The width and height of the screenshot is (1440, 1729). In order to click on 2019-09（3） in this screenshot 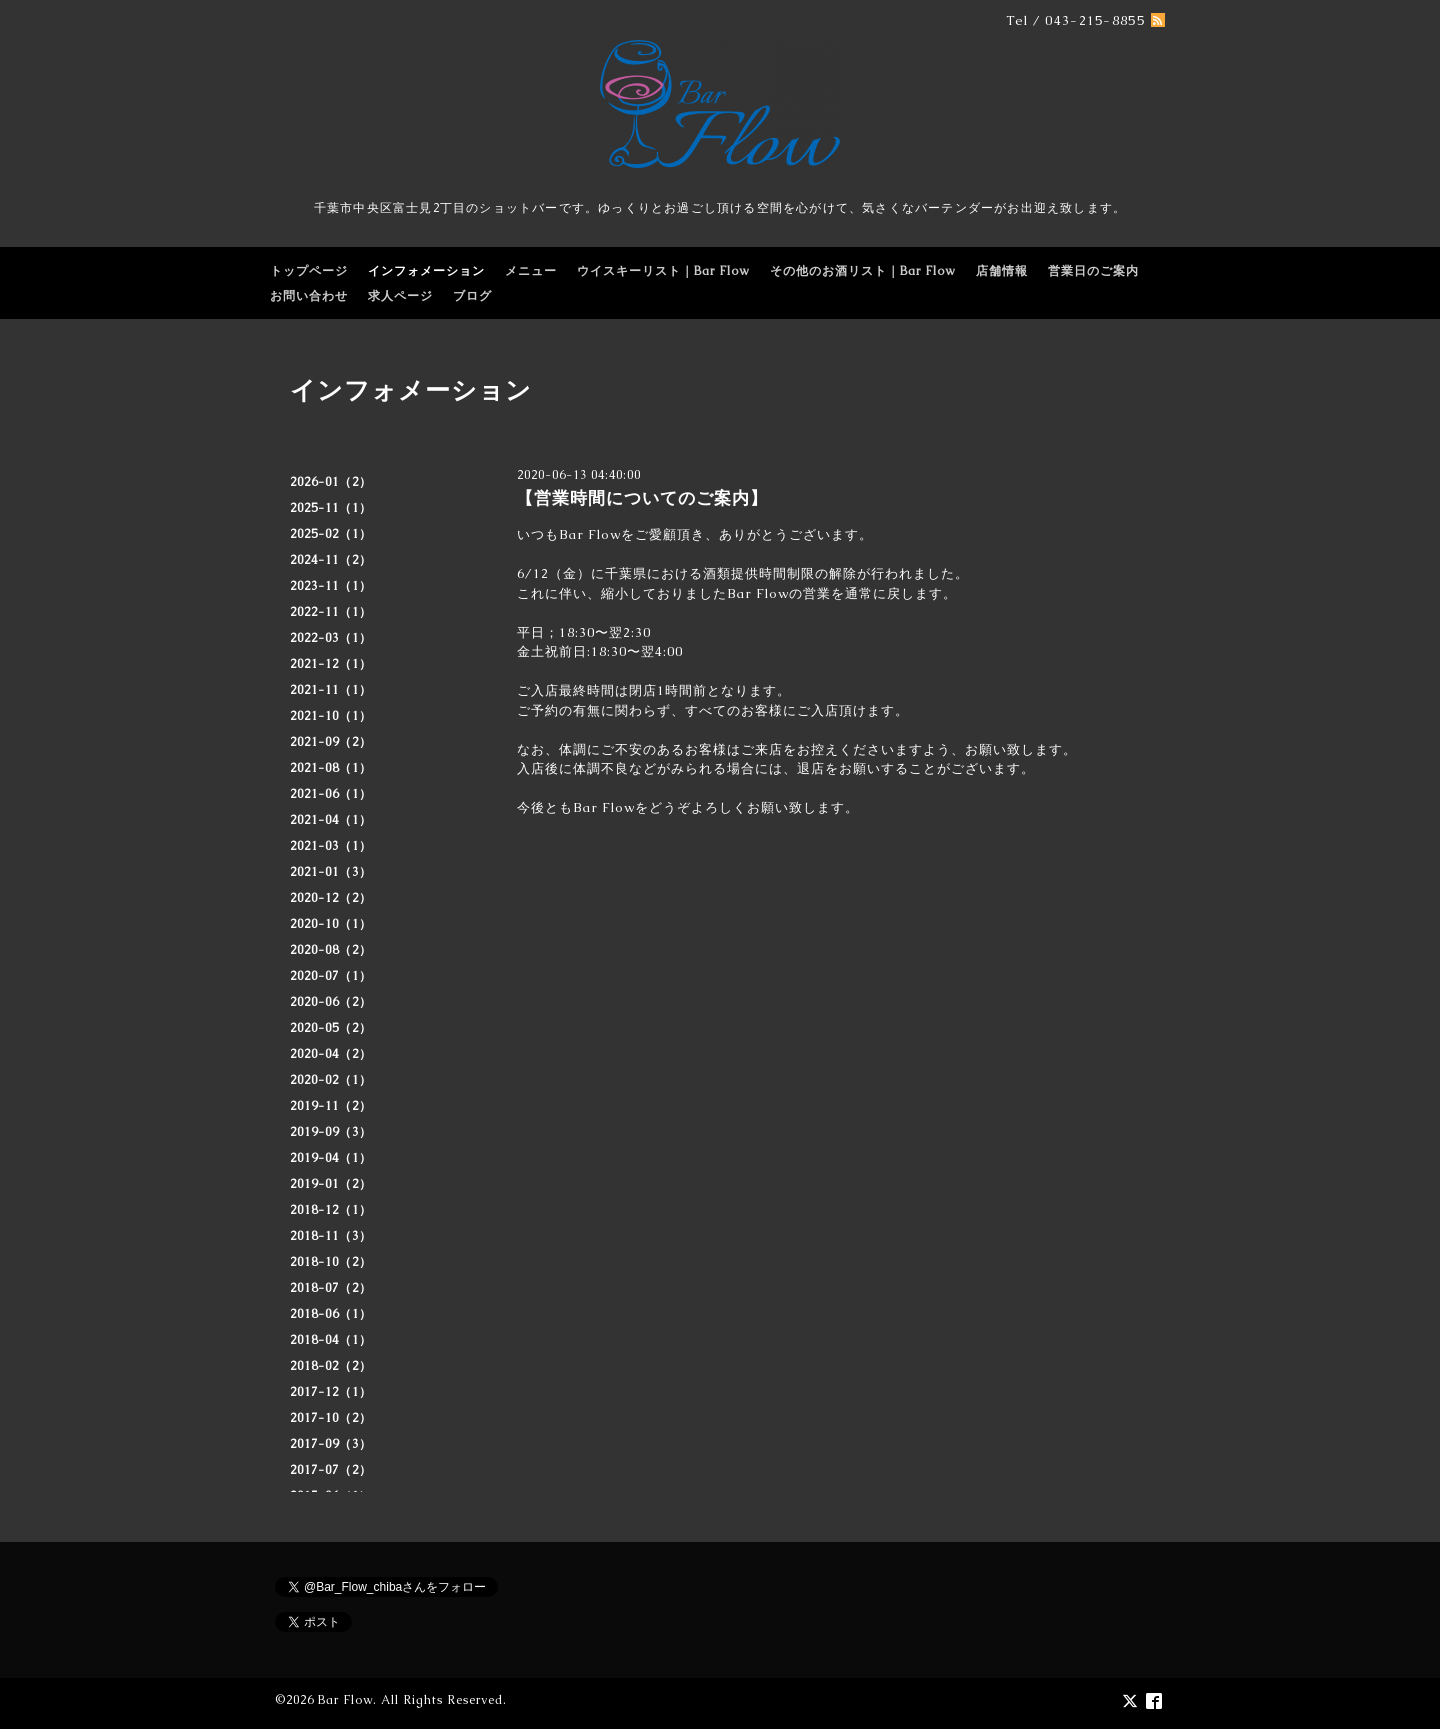, I will do `click(331, 1132)`.